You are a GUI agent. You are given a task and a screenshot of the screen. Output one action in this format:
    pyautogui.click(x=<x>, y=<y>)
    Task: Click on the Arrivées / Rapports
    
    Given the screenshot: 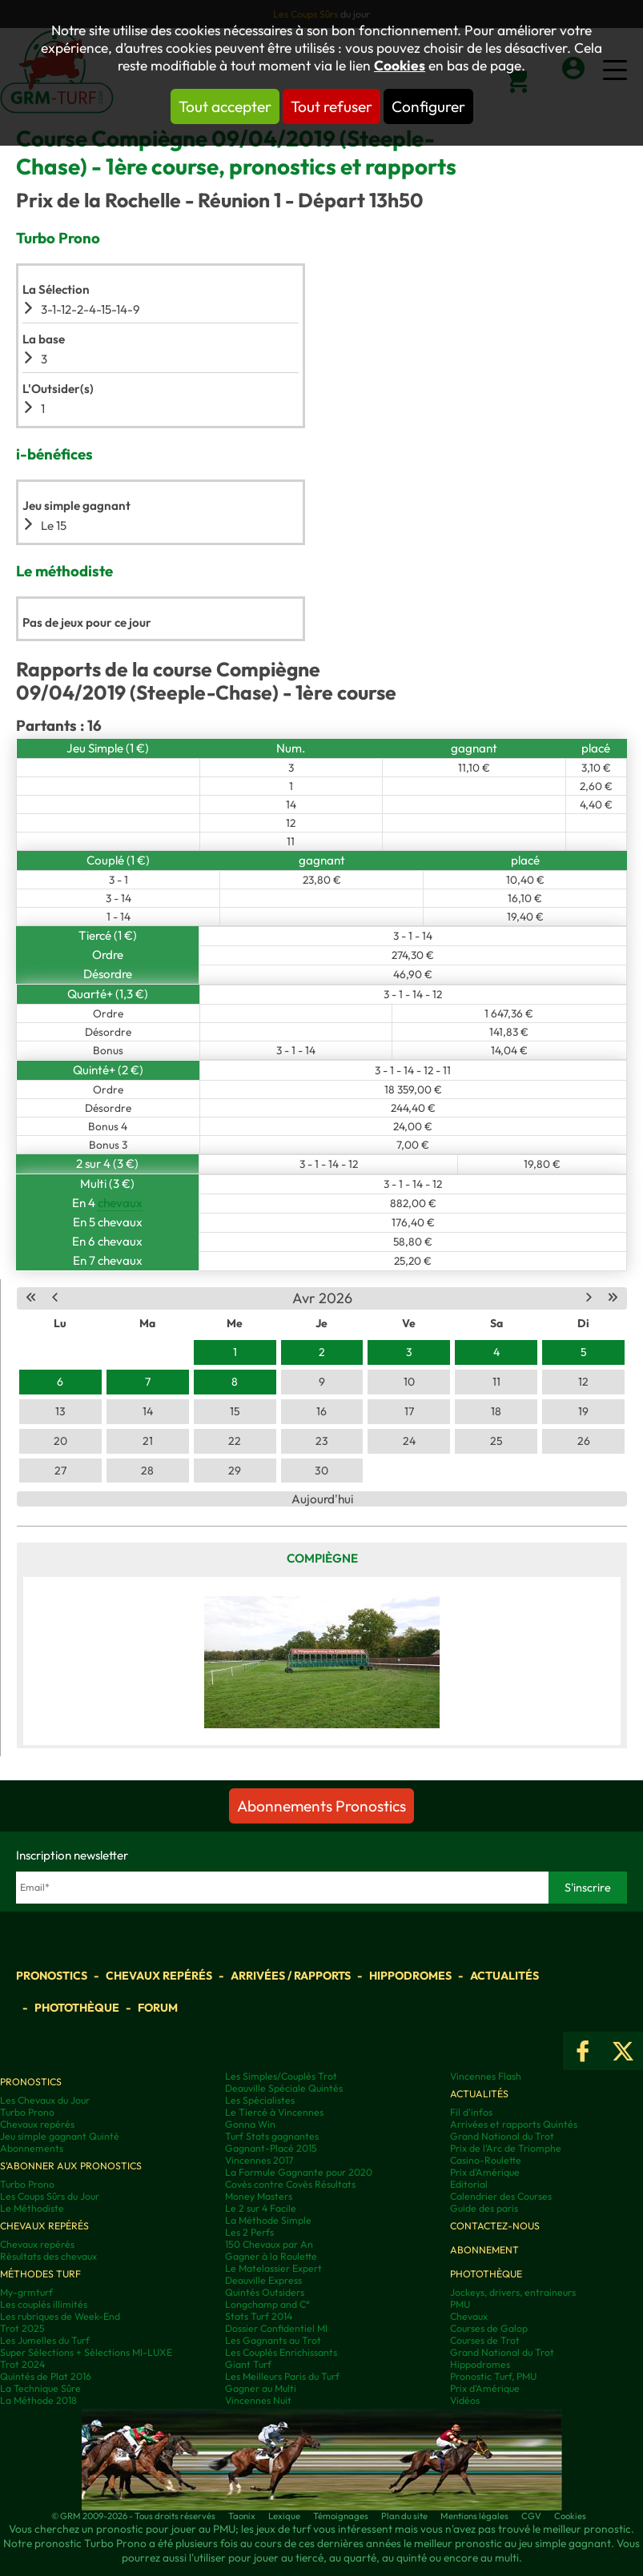 What is the action you would take?
    pyautogui.click(x=291, y=1975)
    